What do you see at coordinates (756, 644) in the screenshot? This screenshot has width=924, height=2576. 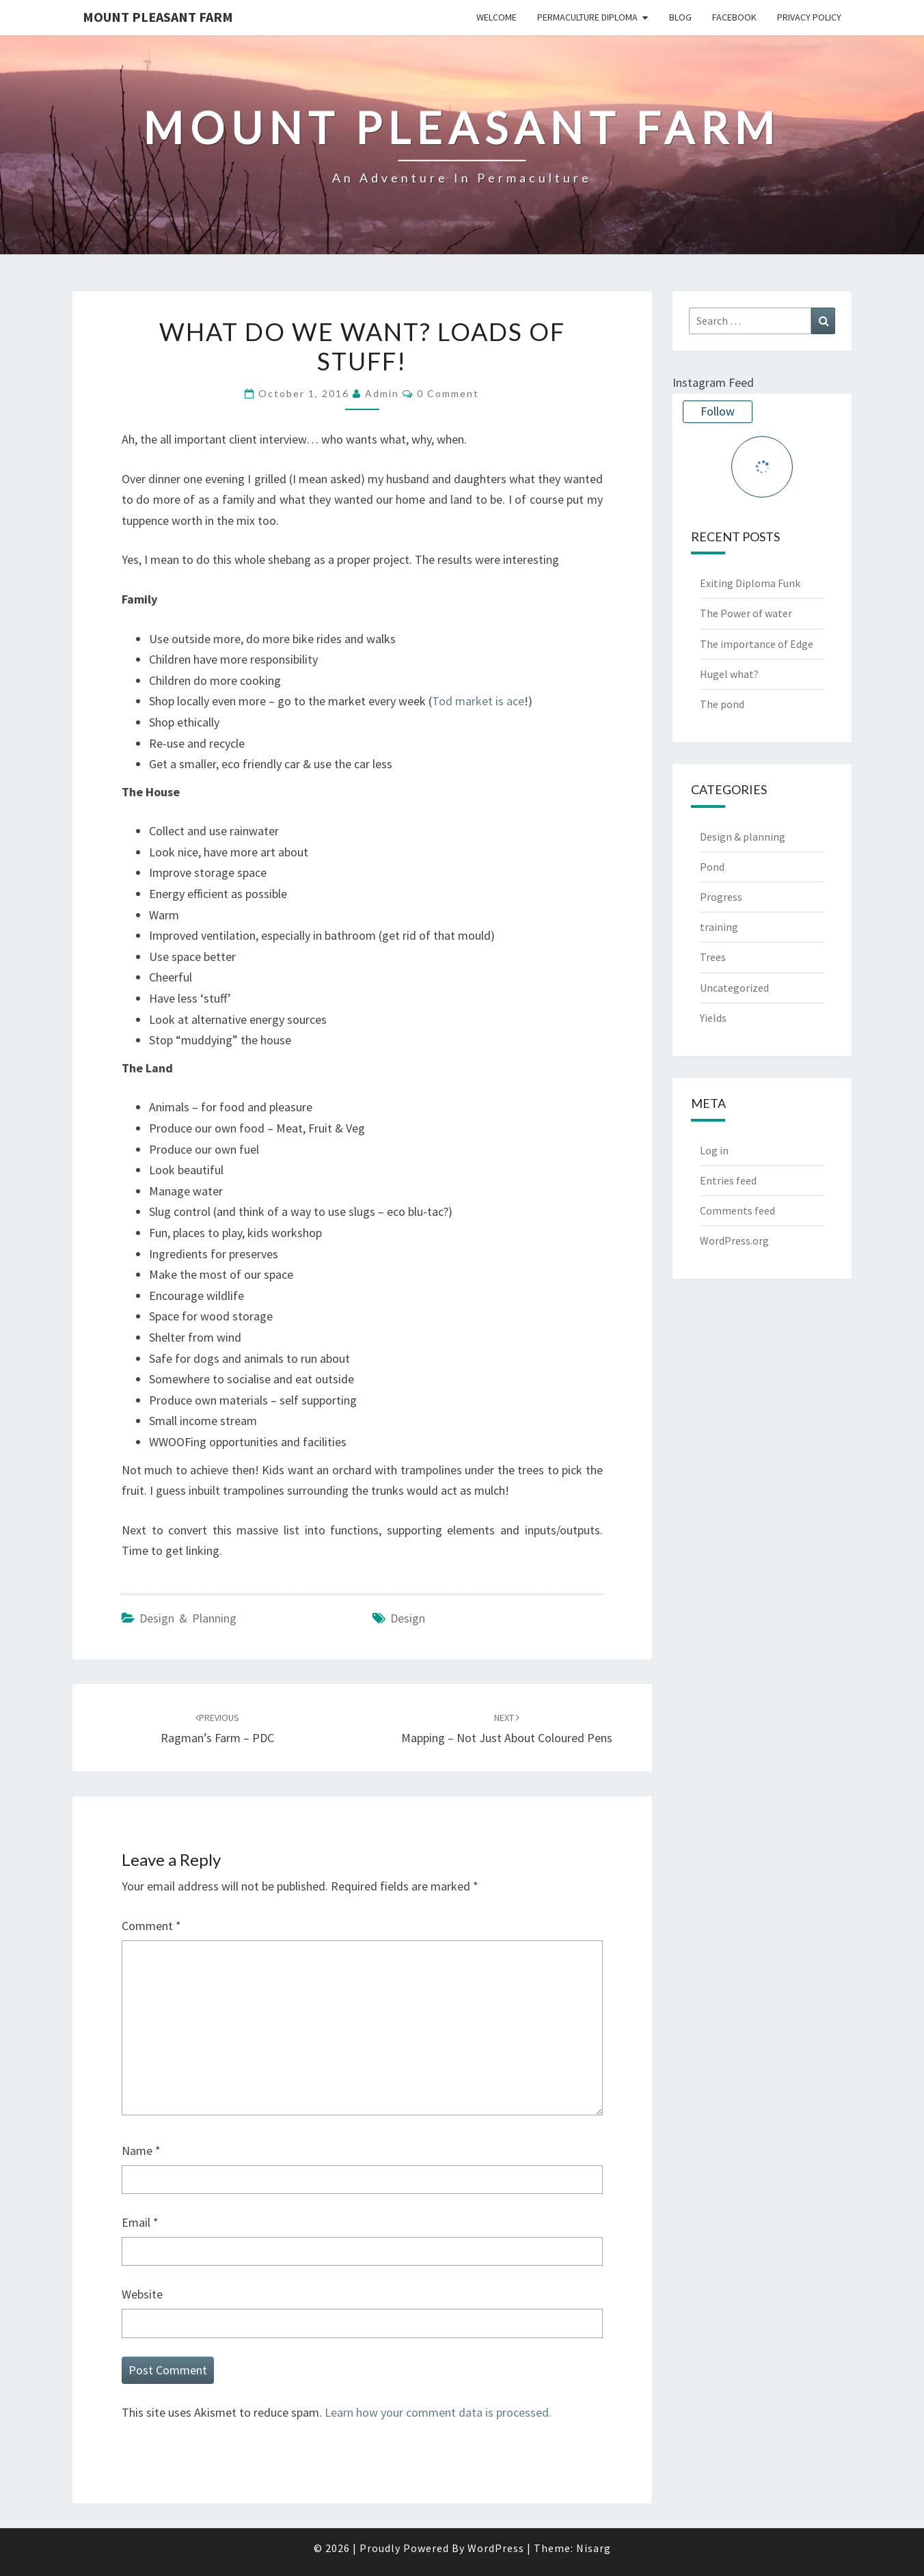 I see `The importance of Edge` at bounding box center [756, 644].